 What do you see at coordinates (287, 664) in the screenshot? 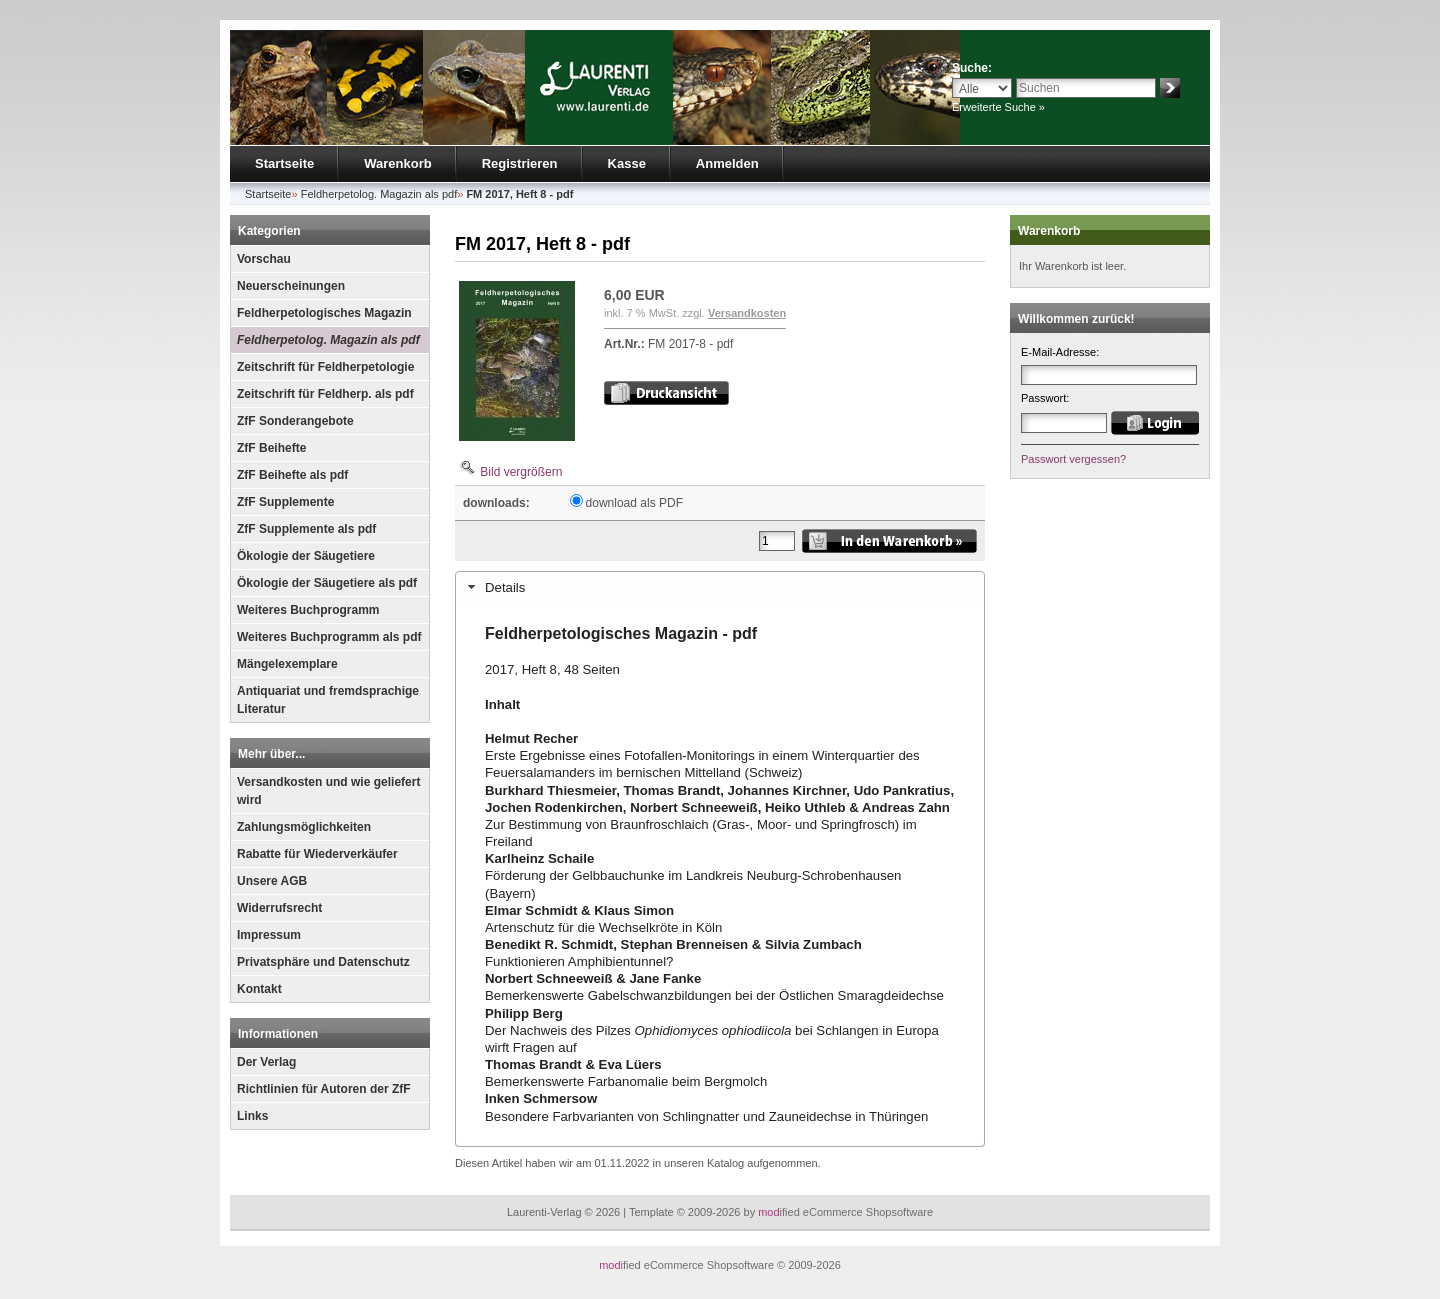
I see `Mängelexemplare` at bounding box center [287, 664].